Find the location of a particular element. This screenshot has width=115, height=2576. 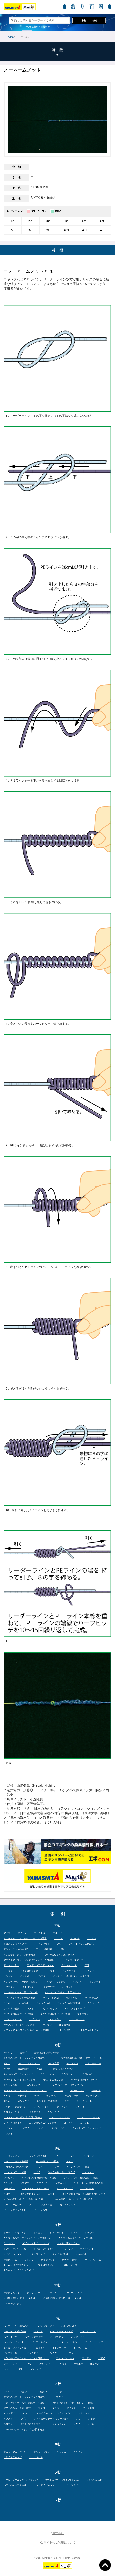

エスエフノット is located at coordinates (85, 2014).